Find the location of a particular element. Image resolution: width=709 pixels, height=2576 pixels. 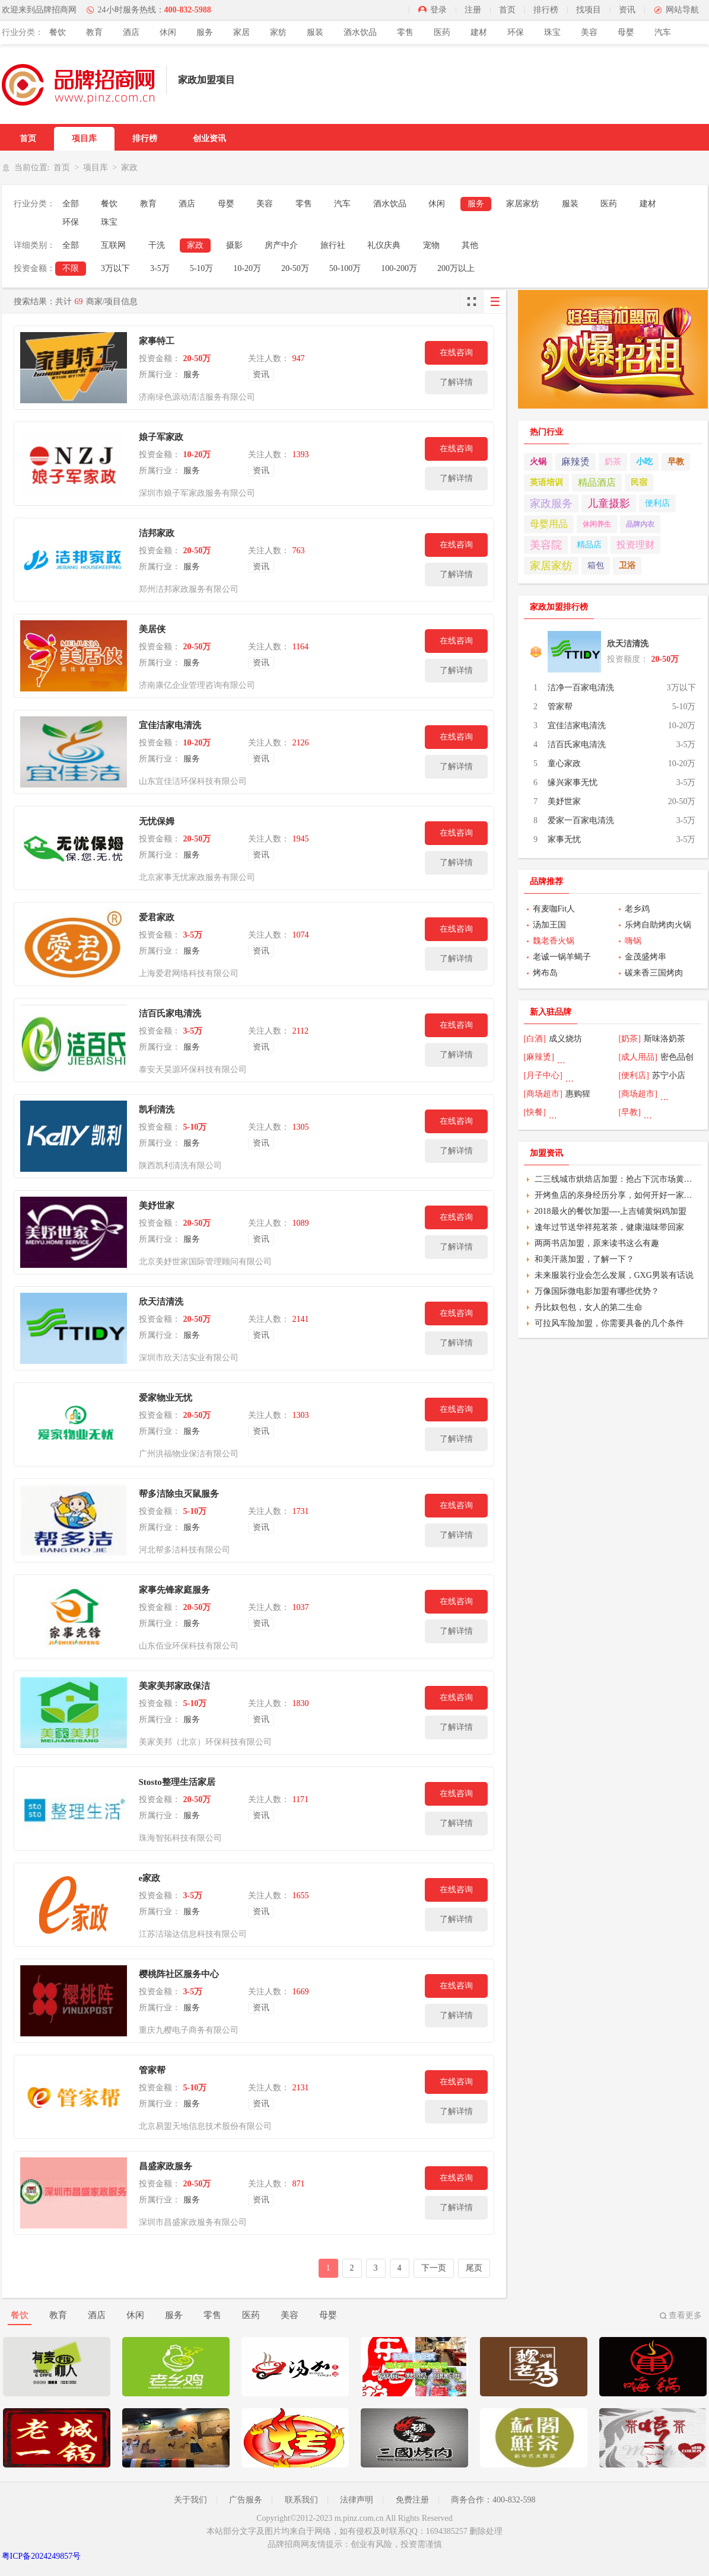

美容 is located at coordinates (589, 32).